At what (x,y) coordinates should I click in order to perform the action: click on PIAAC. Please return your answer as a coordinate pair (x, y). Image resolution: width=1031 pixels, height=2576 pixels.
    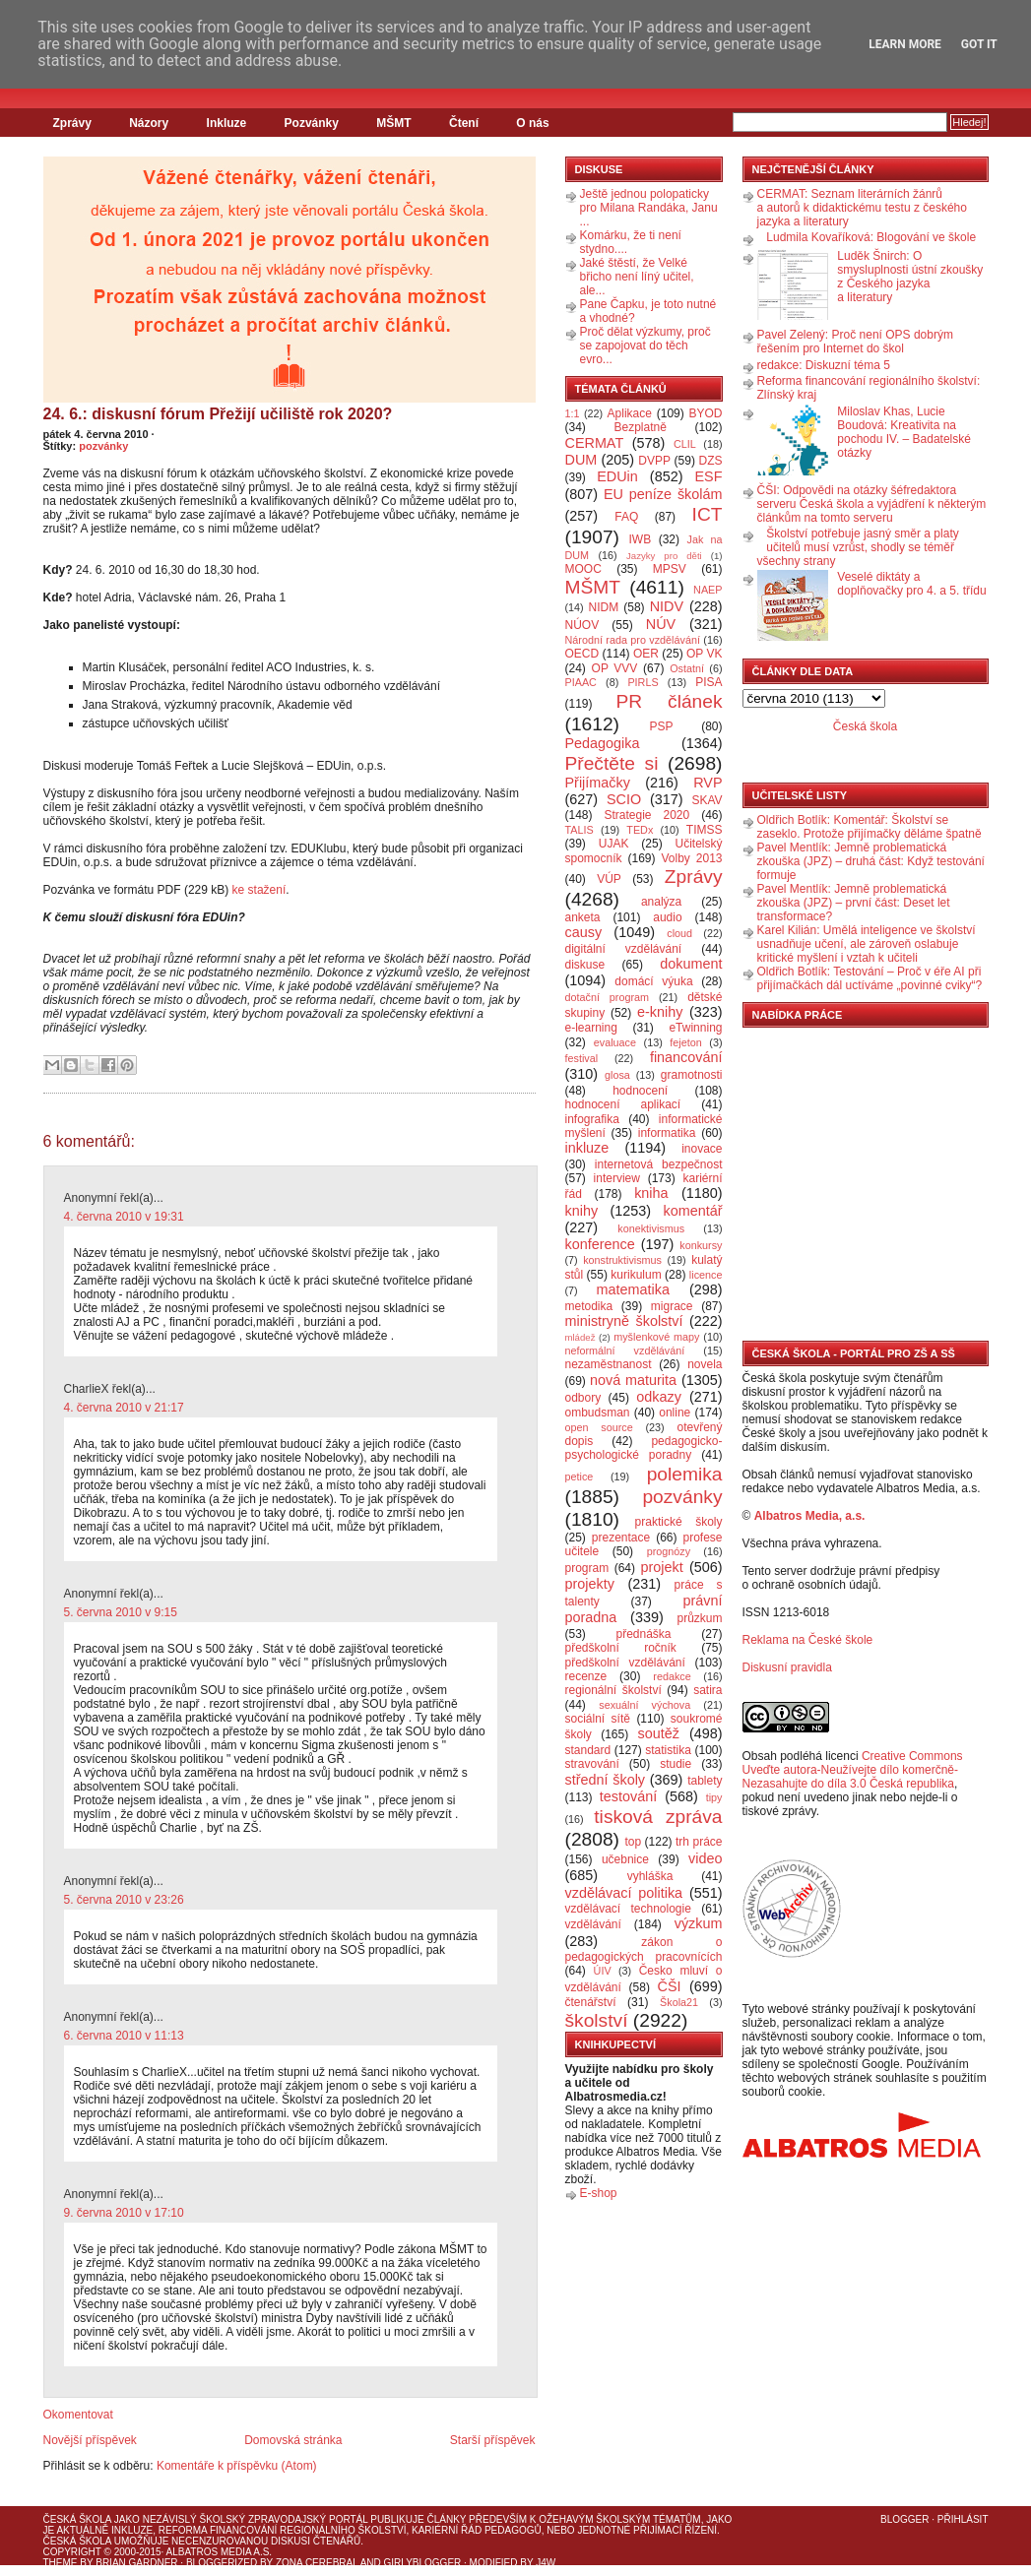
    Looking at the image, I should click on (581, 682).